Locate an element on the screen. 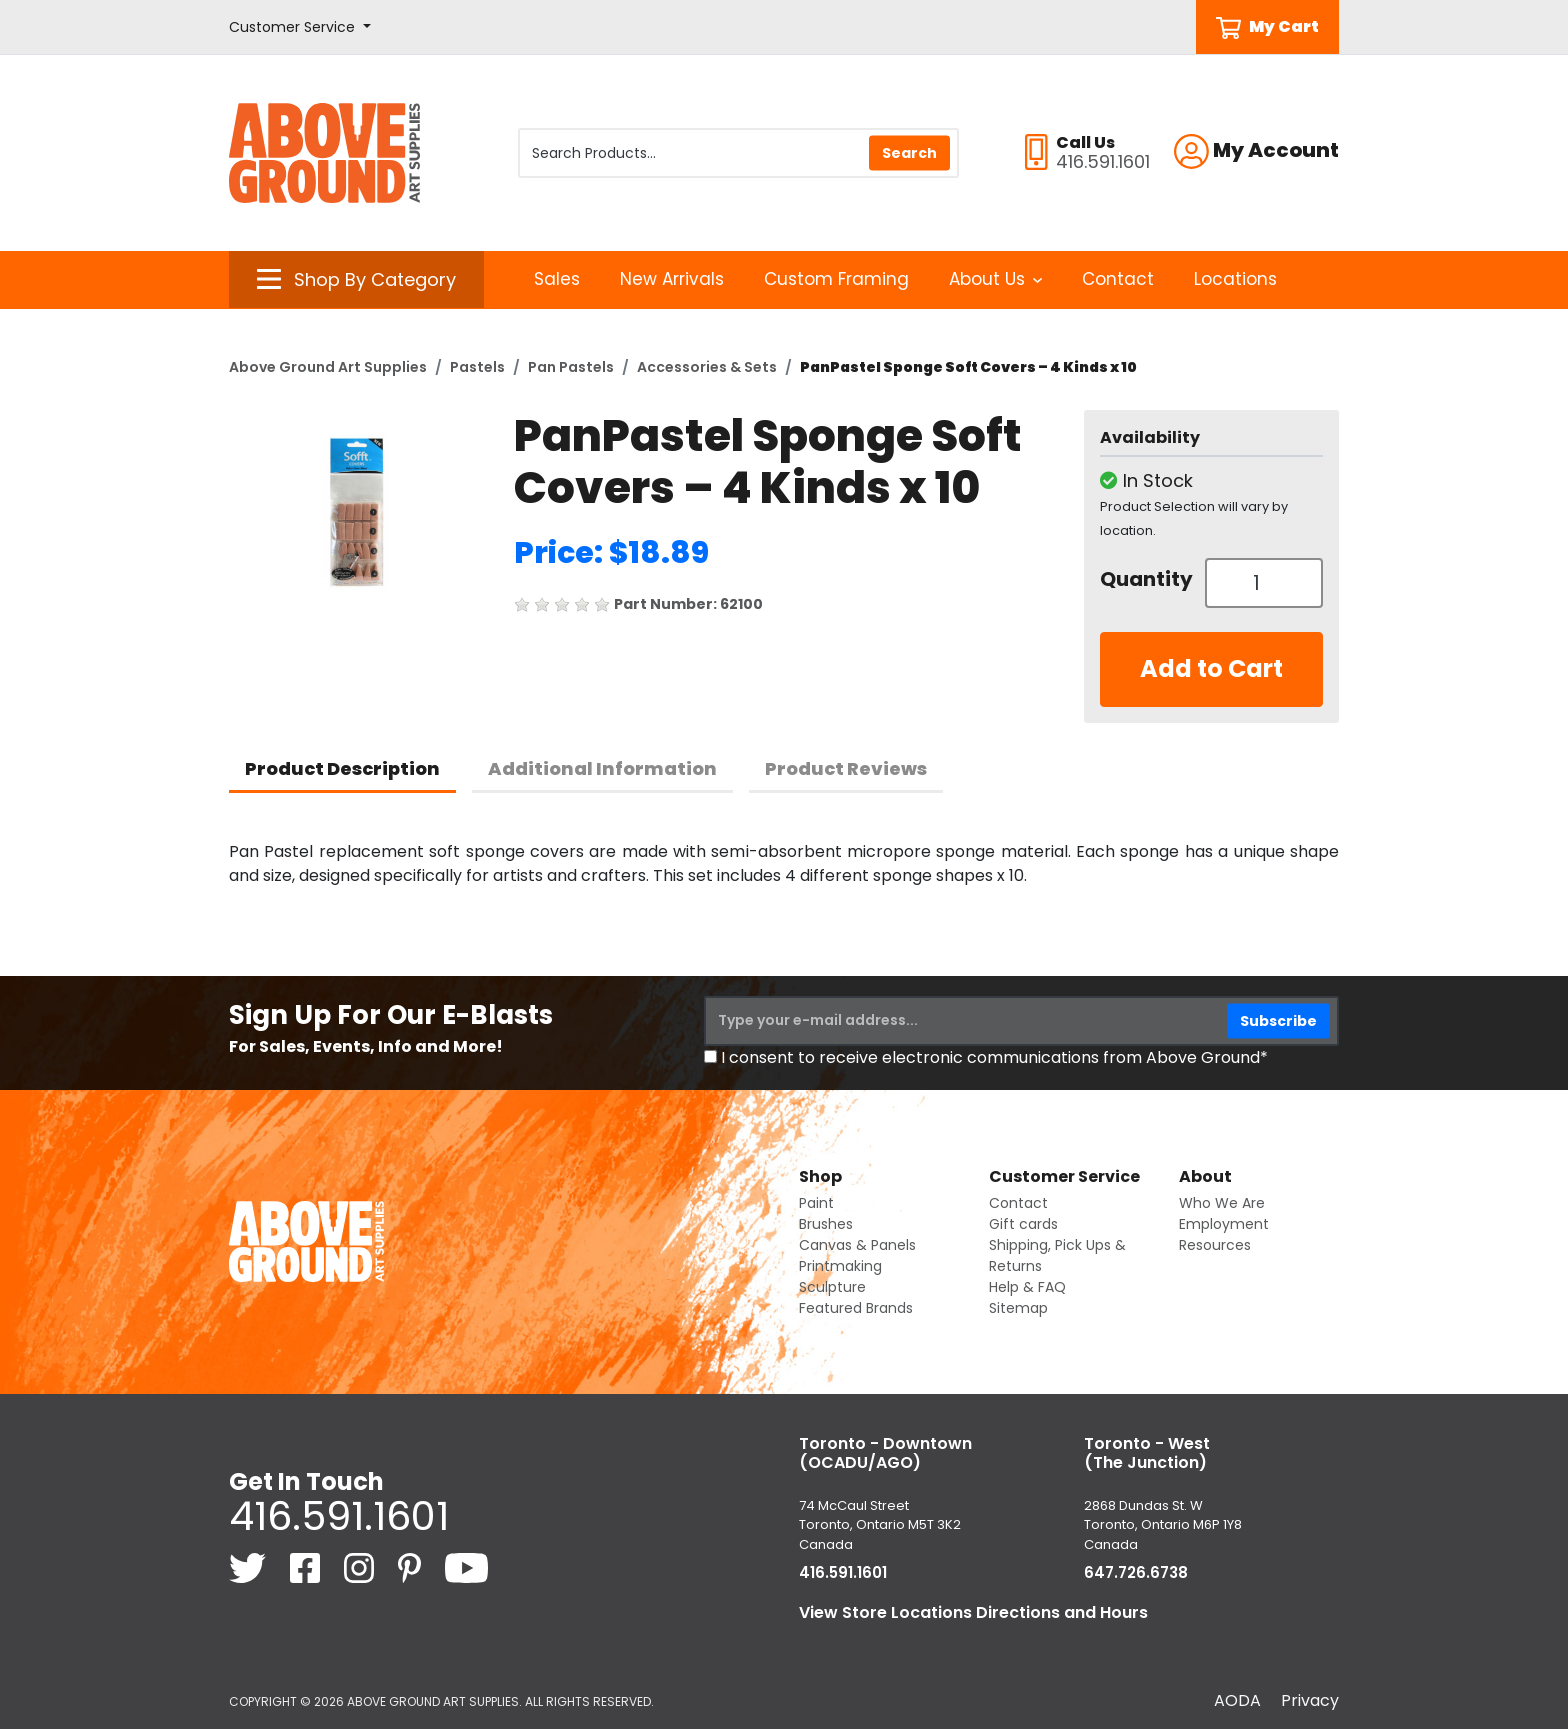 The height and width of the screenshot is (1729, 1568). Sitemap is located at coordinates (1018, 1308).